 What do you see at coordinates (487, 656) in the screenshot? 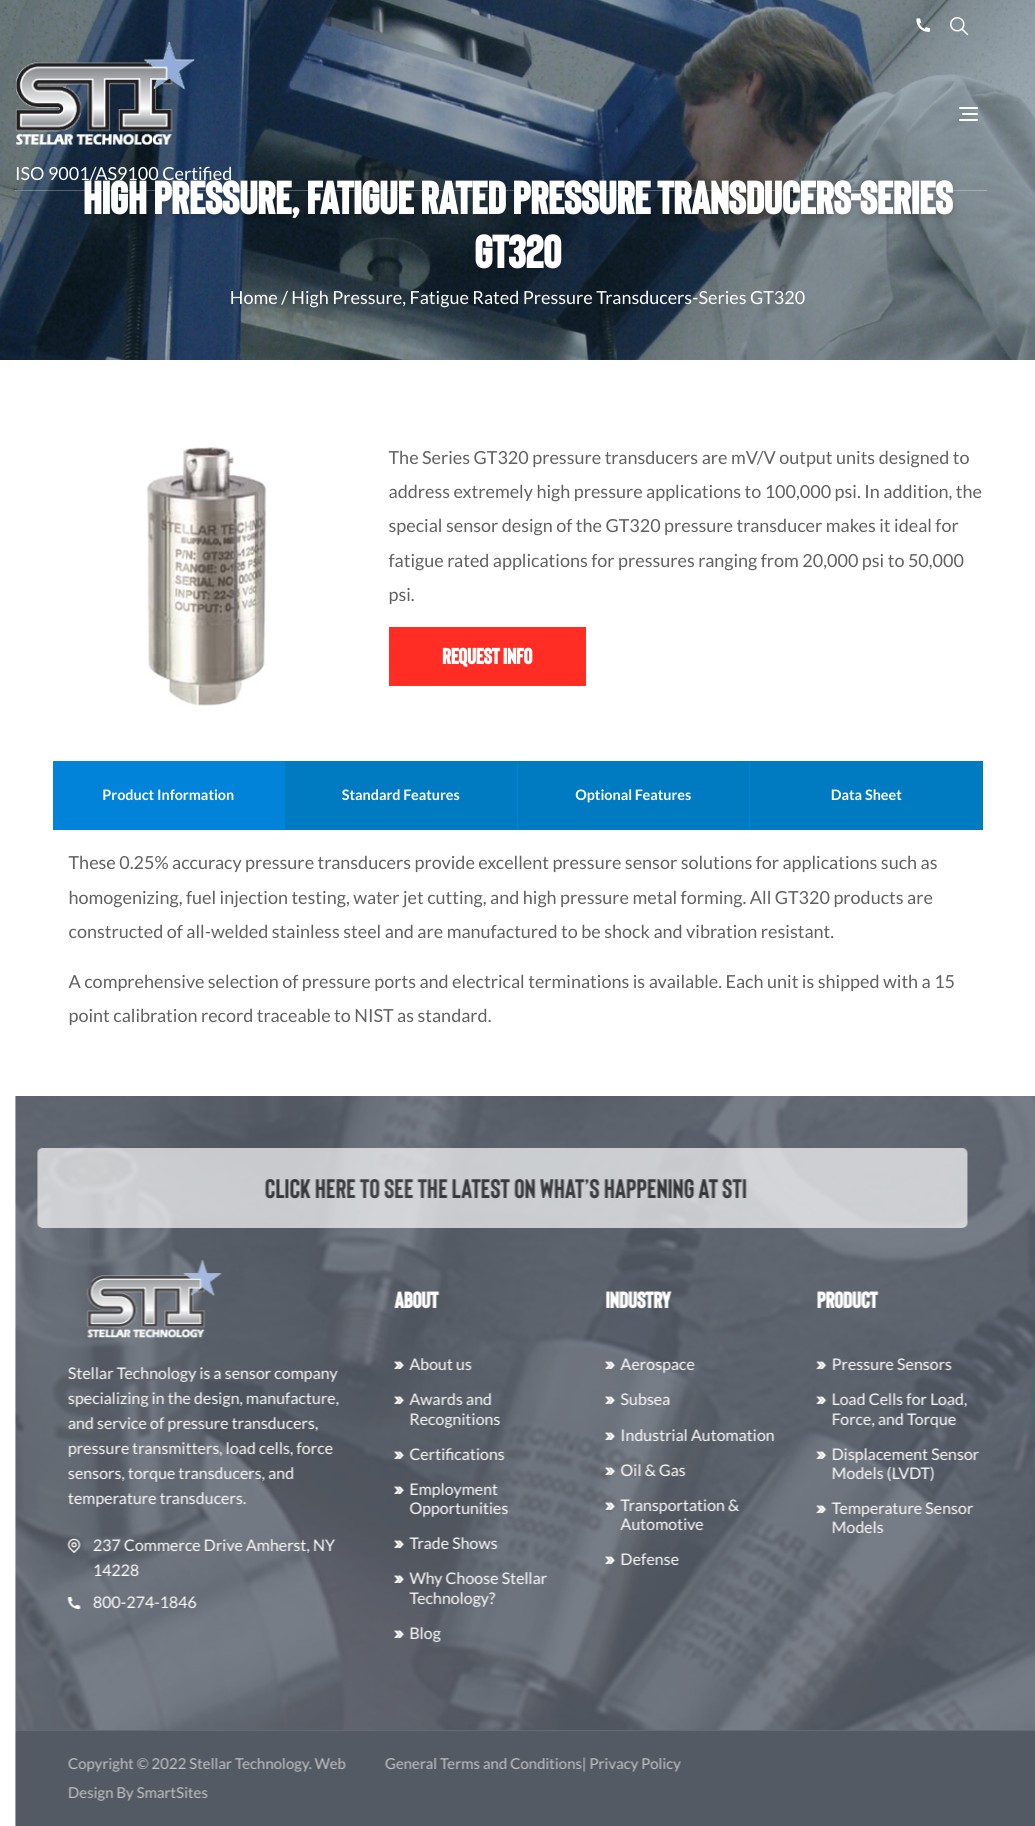
I see `Request Info` at bounding box center [487, 656].